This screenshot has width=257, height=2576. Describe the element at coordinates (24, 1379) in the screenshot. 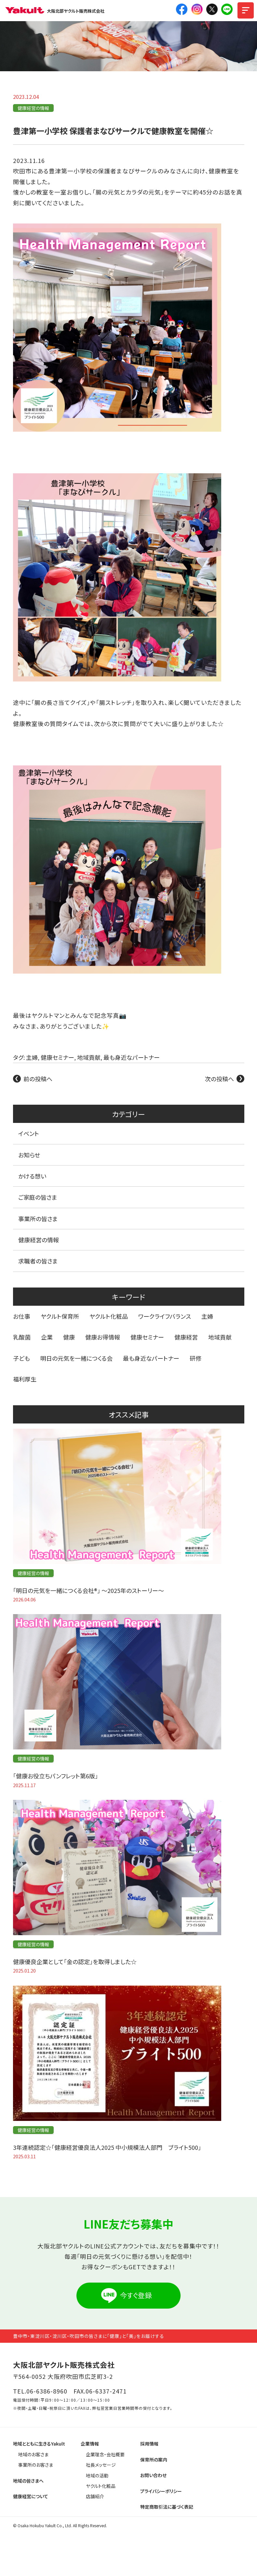

I see `福利厚生` at that location.